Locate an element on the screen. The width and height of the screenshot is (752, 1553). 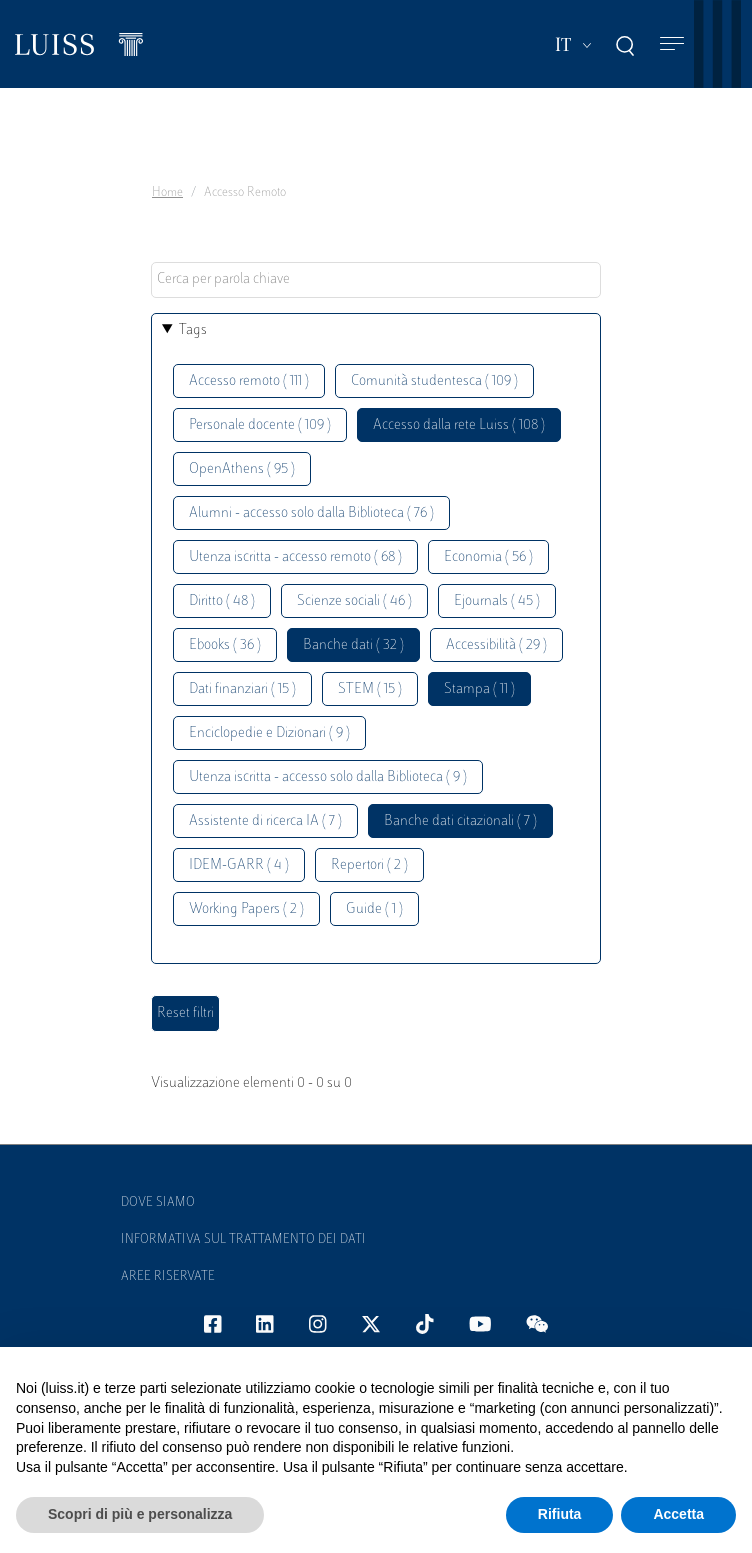
Personale docente ( 109 ) is located at coordinates (260, 425).